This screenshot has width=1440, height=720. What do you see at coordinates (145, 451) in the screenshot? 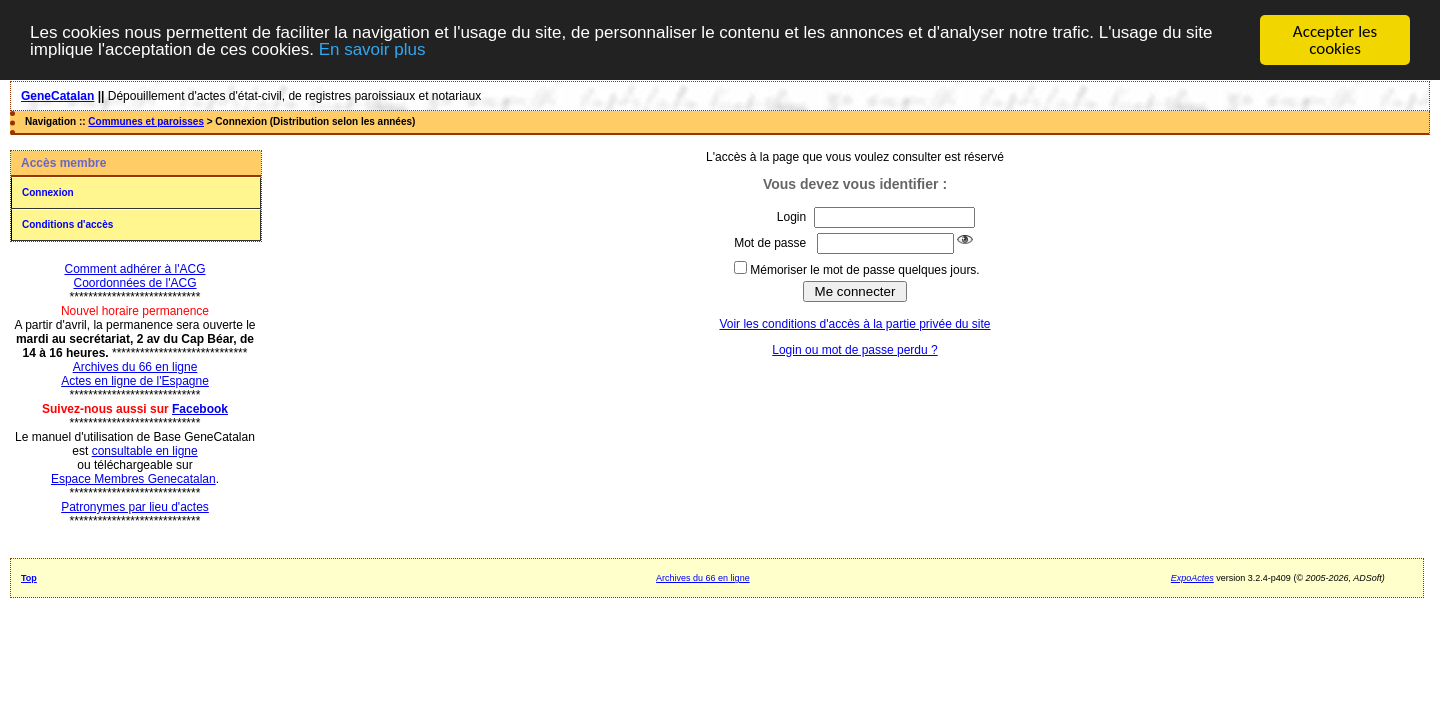
I see `consultable en ligne` at bounding box center [145, 451].